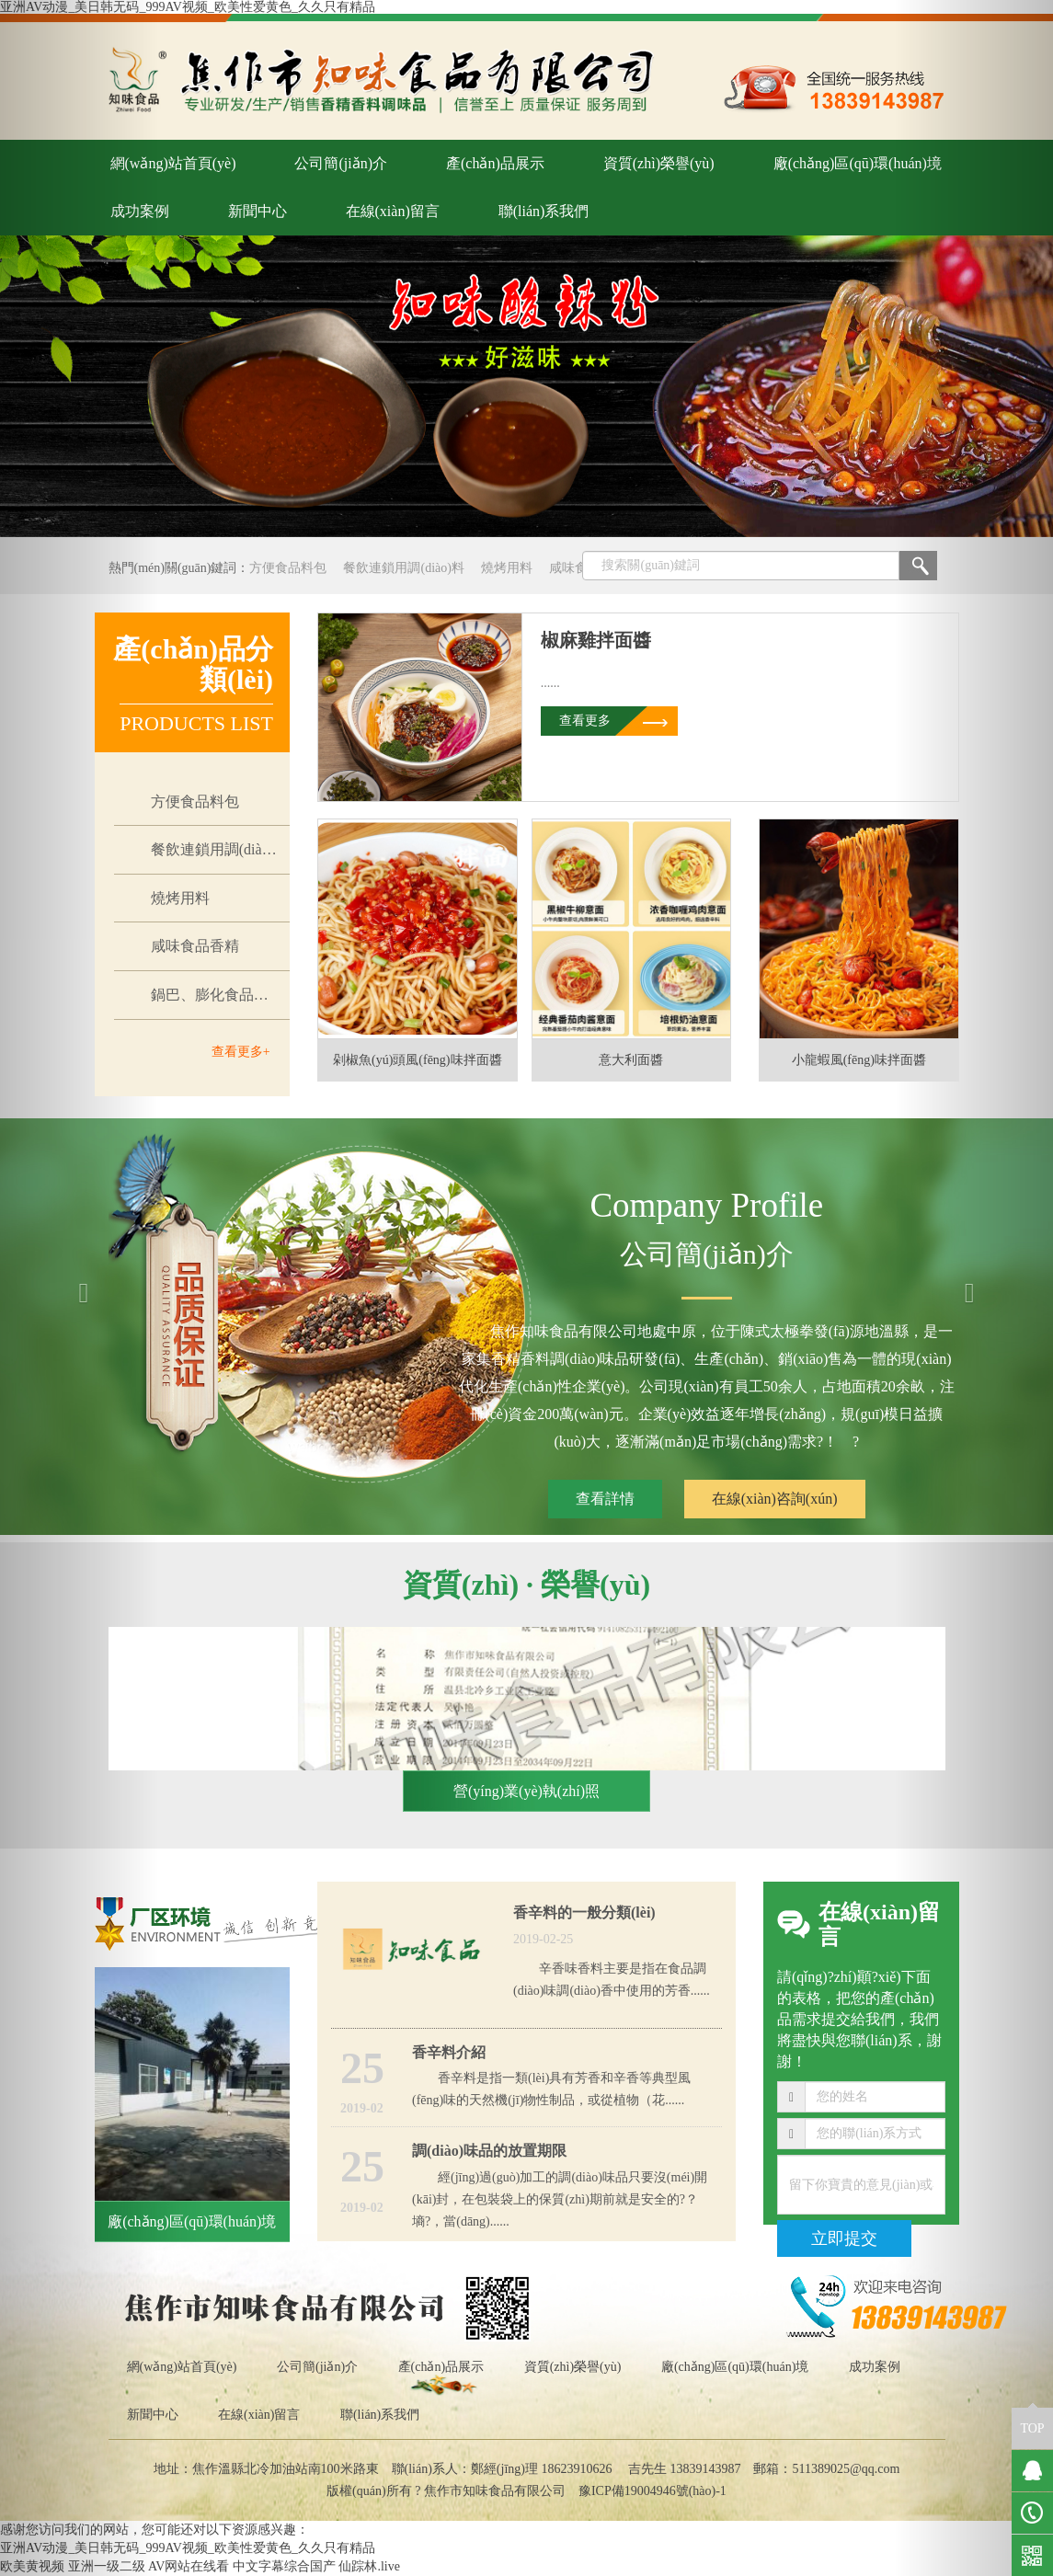 The width and height of the screenshot is (1053, 2576). What do you see at coordinates (605, 1498) in the screenshot?
I see `查看詳情` at bounding box center [605, 1498].